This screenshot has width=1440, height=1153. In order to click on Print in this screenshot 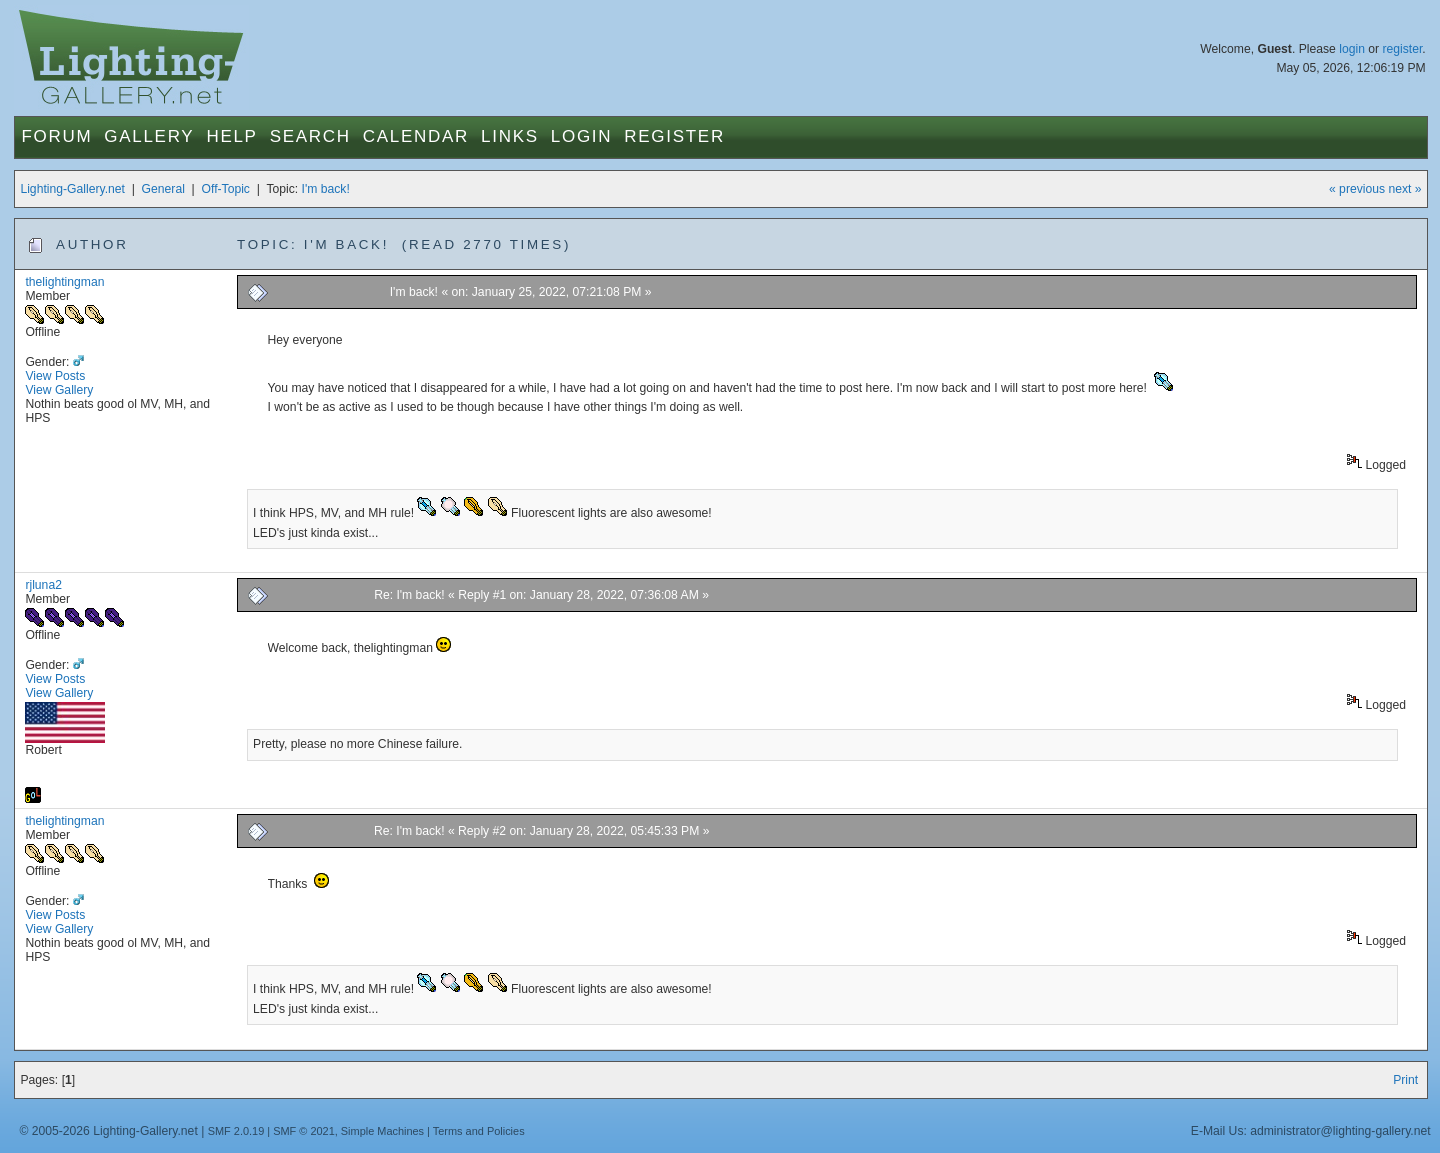, I will do `click(1405, 1080)`.